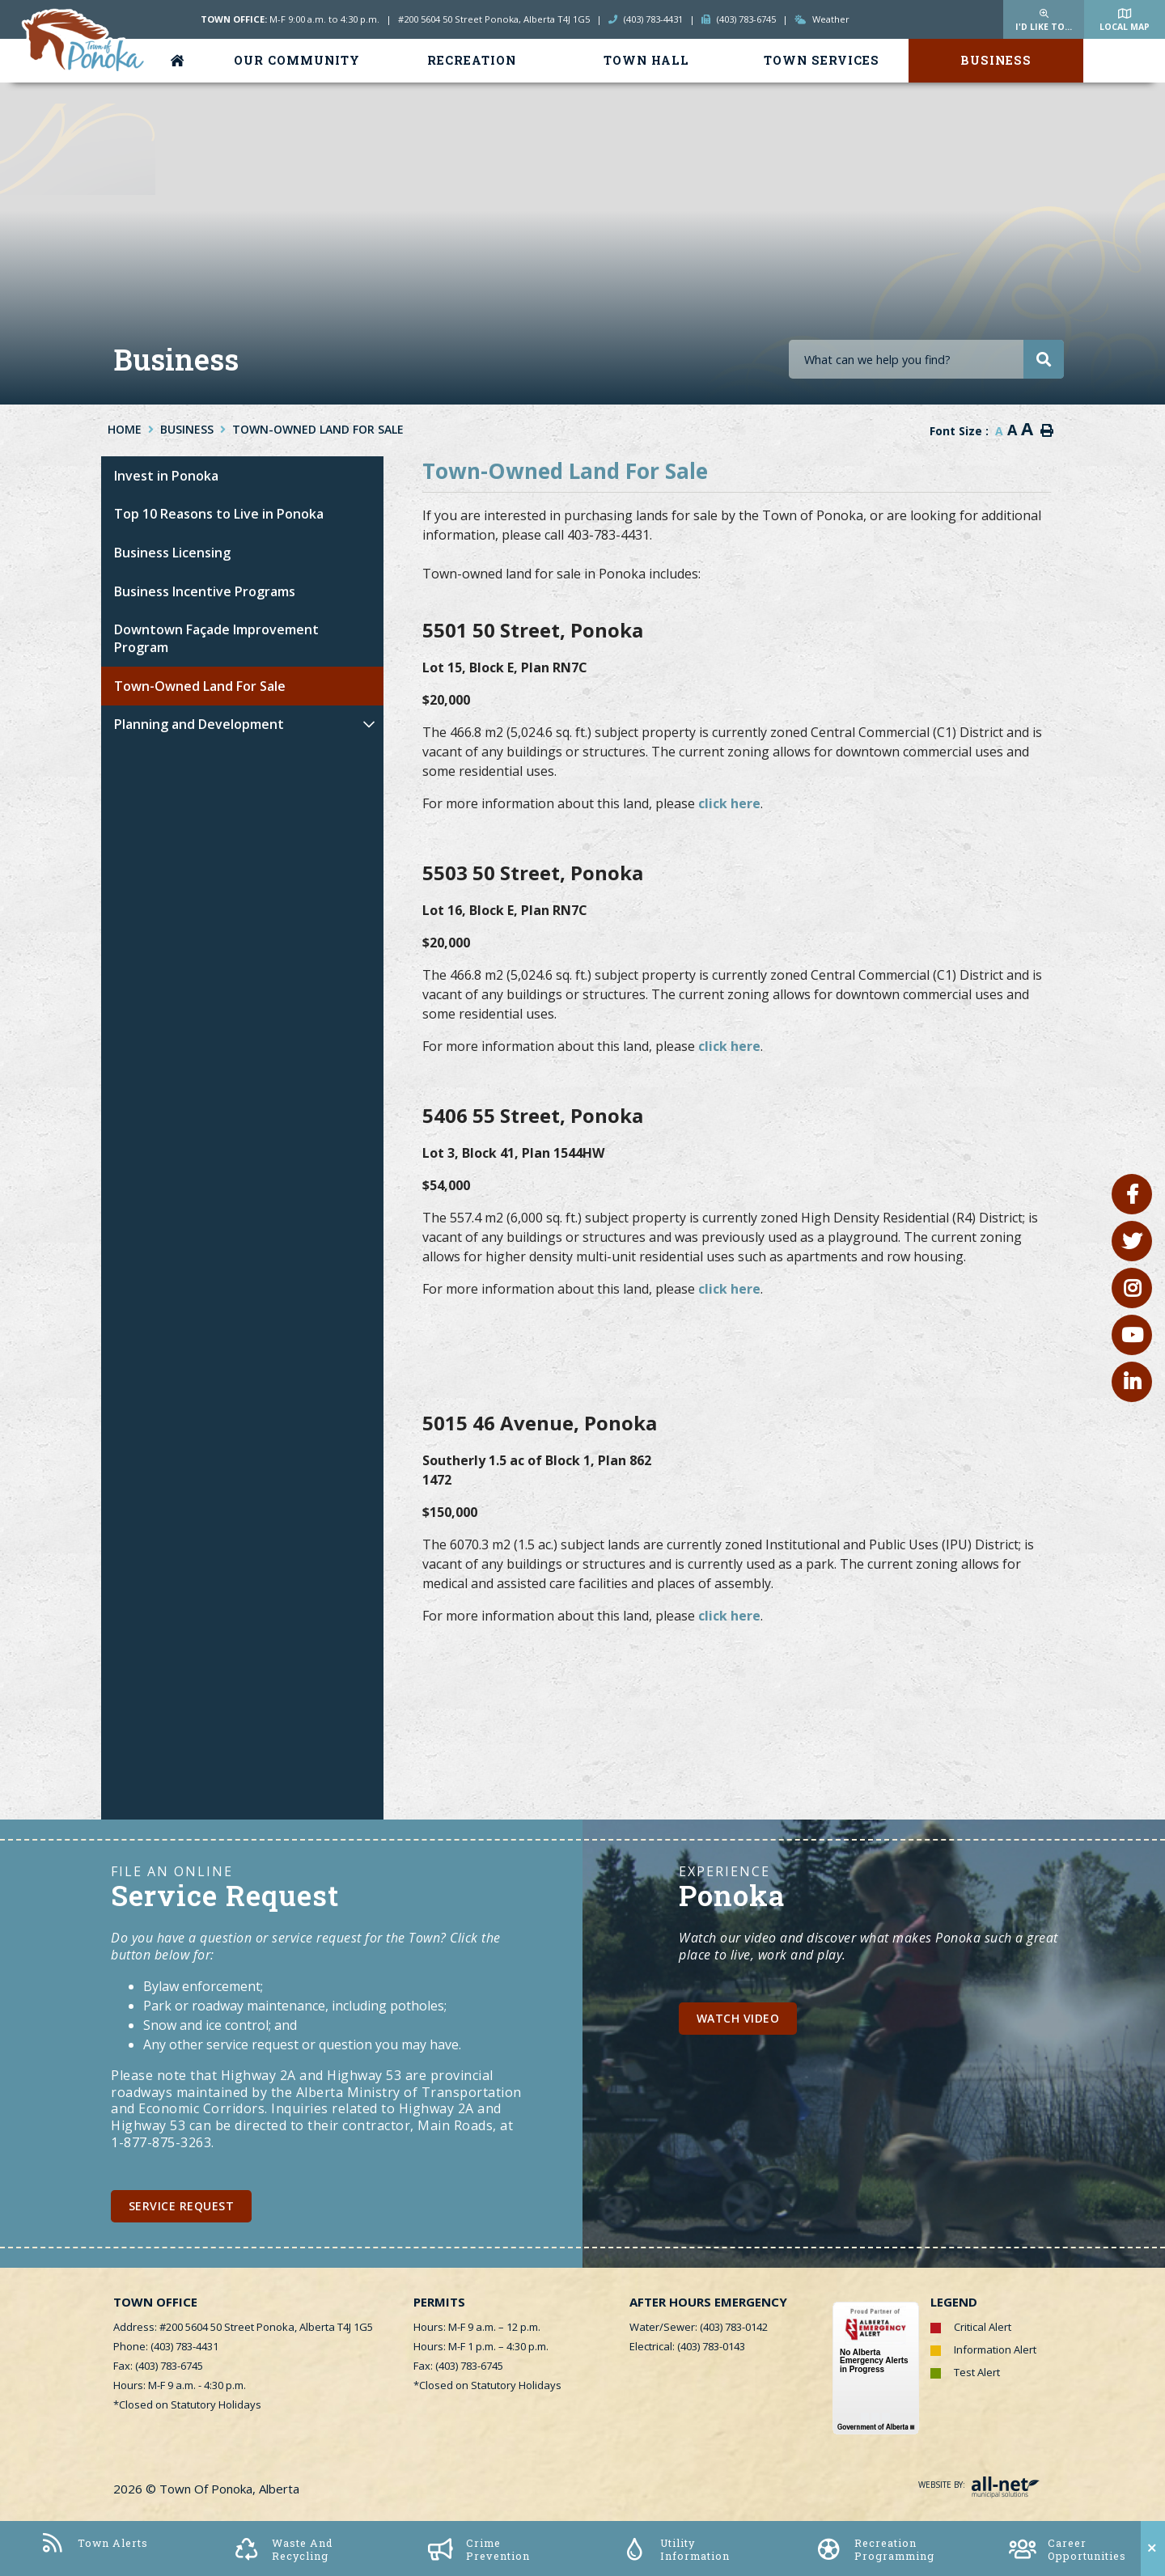  I want to click on Business, so click(187, 429).